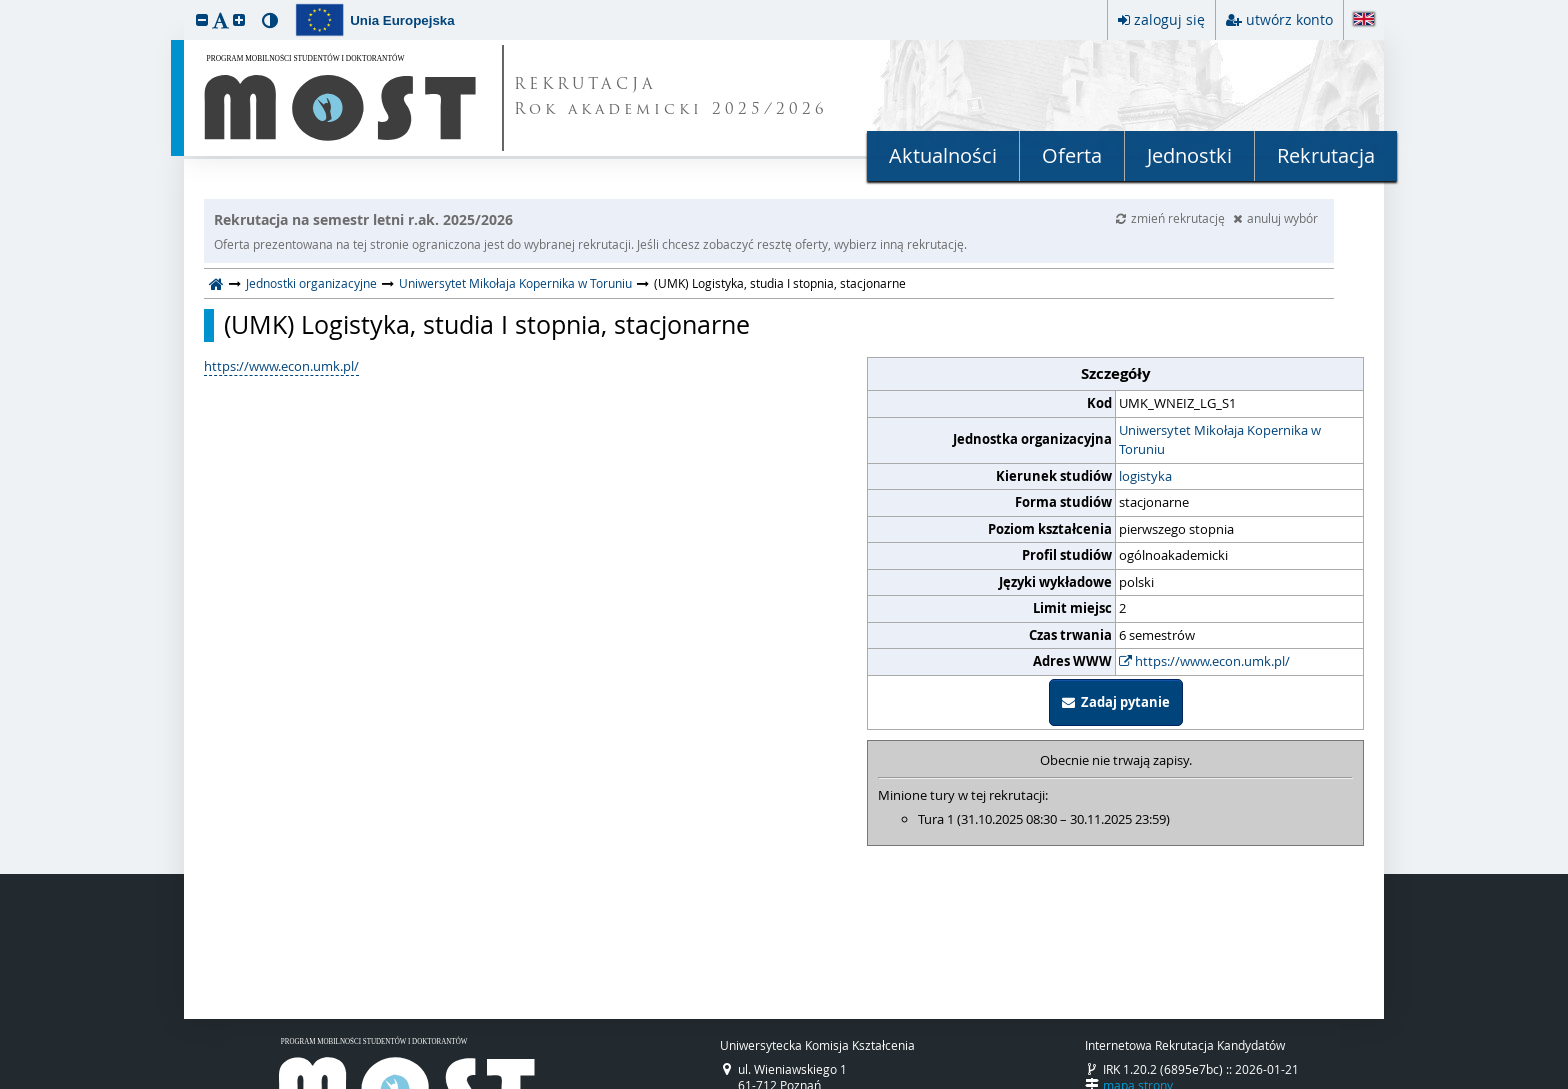 This screenshot has width=1568, height=1089. Describe the element at coordinates (1326, 155) in the screenshot. I see `Rekrutacja` at that location.